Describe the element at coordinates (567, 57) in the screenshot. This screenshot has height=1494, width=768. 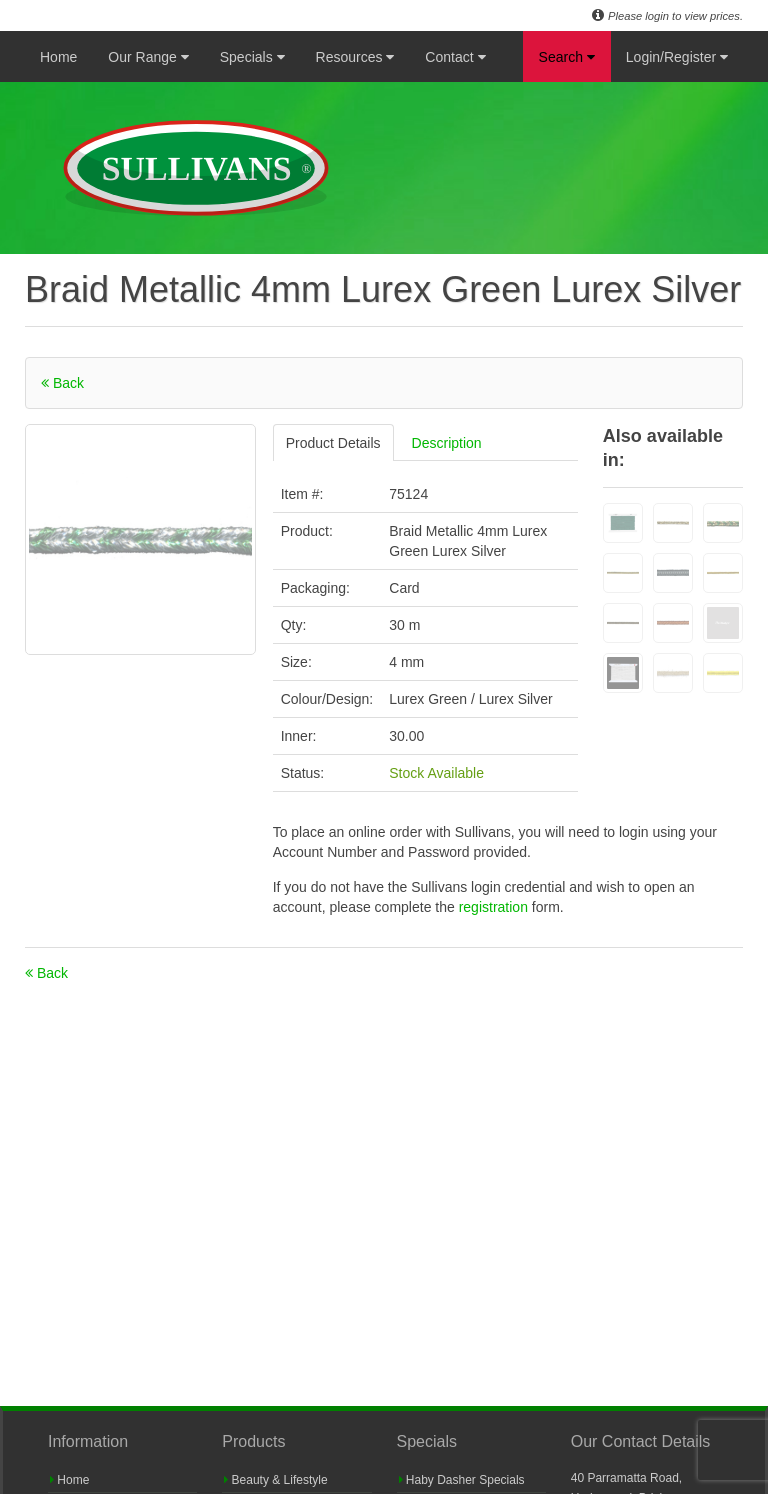
I see `Search` at that location.